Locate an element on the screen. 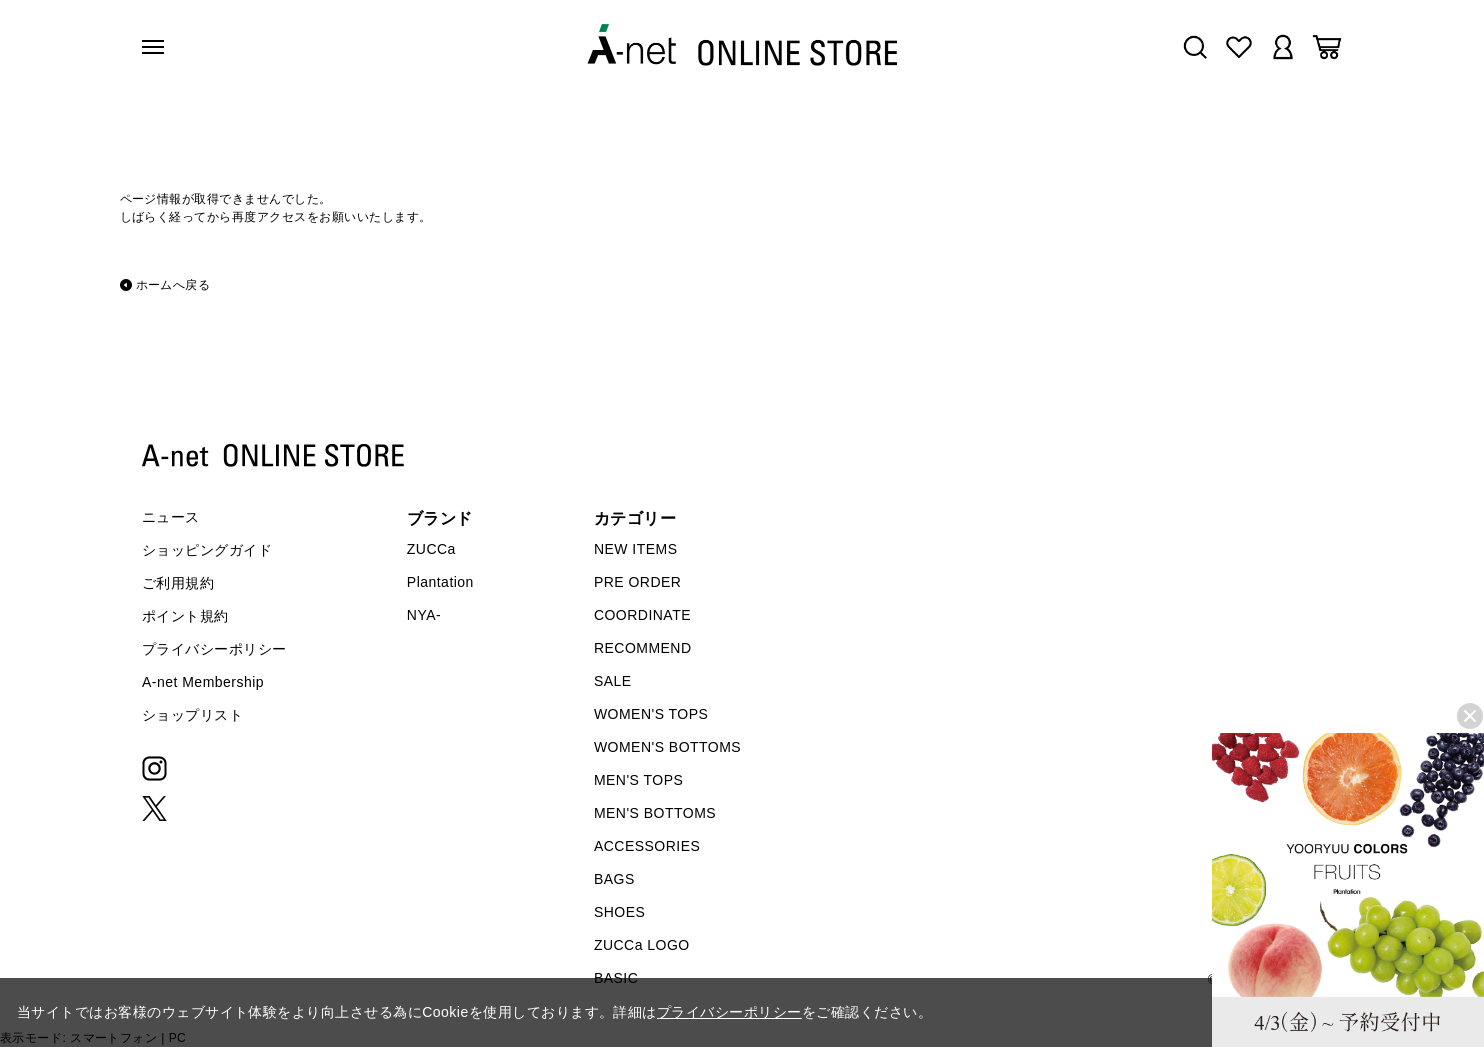  WOMEN'S BOTTOMS is located at coordinates (667, 747).